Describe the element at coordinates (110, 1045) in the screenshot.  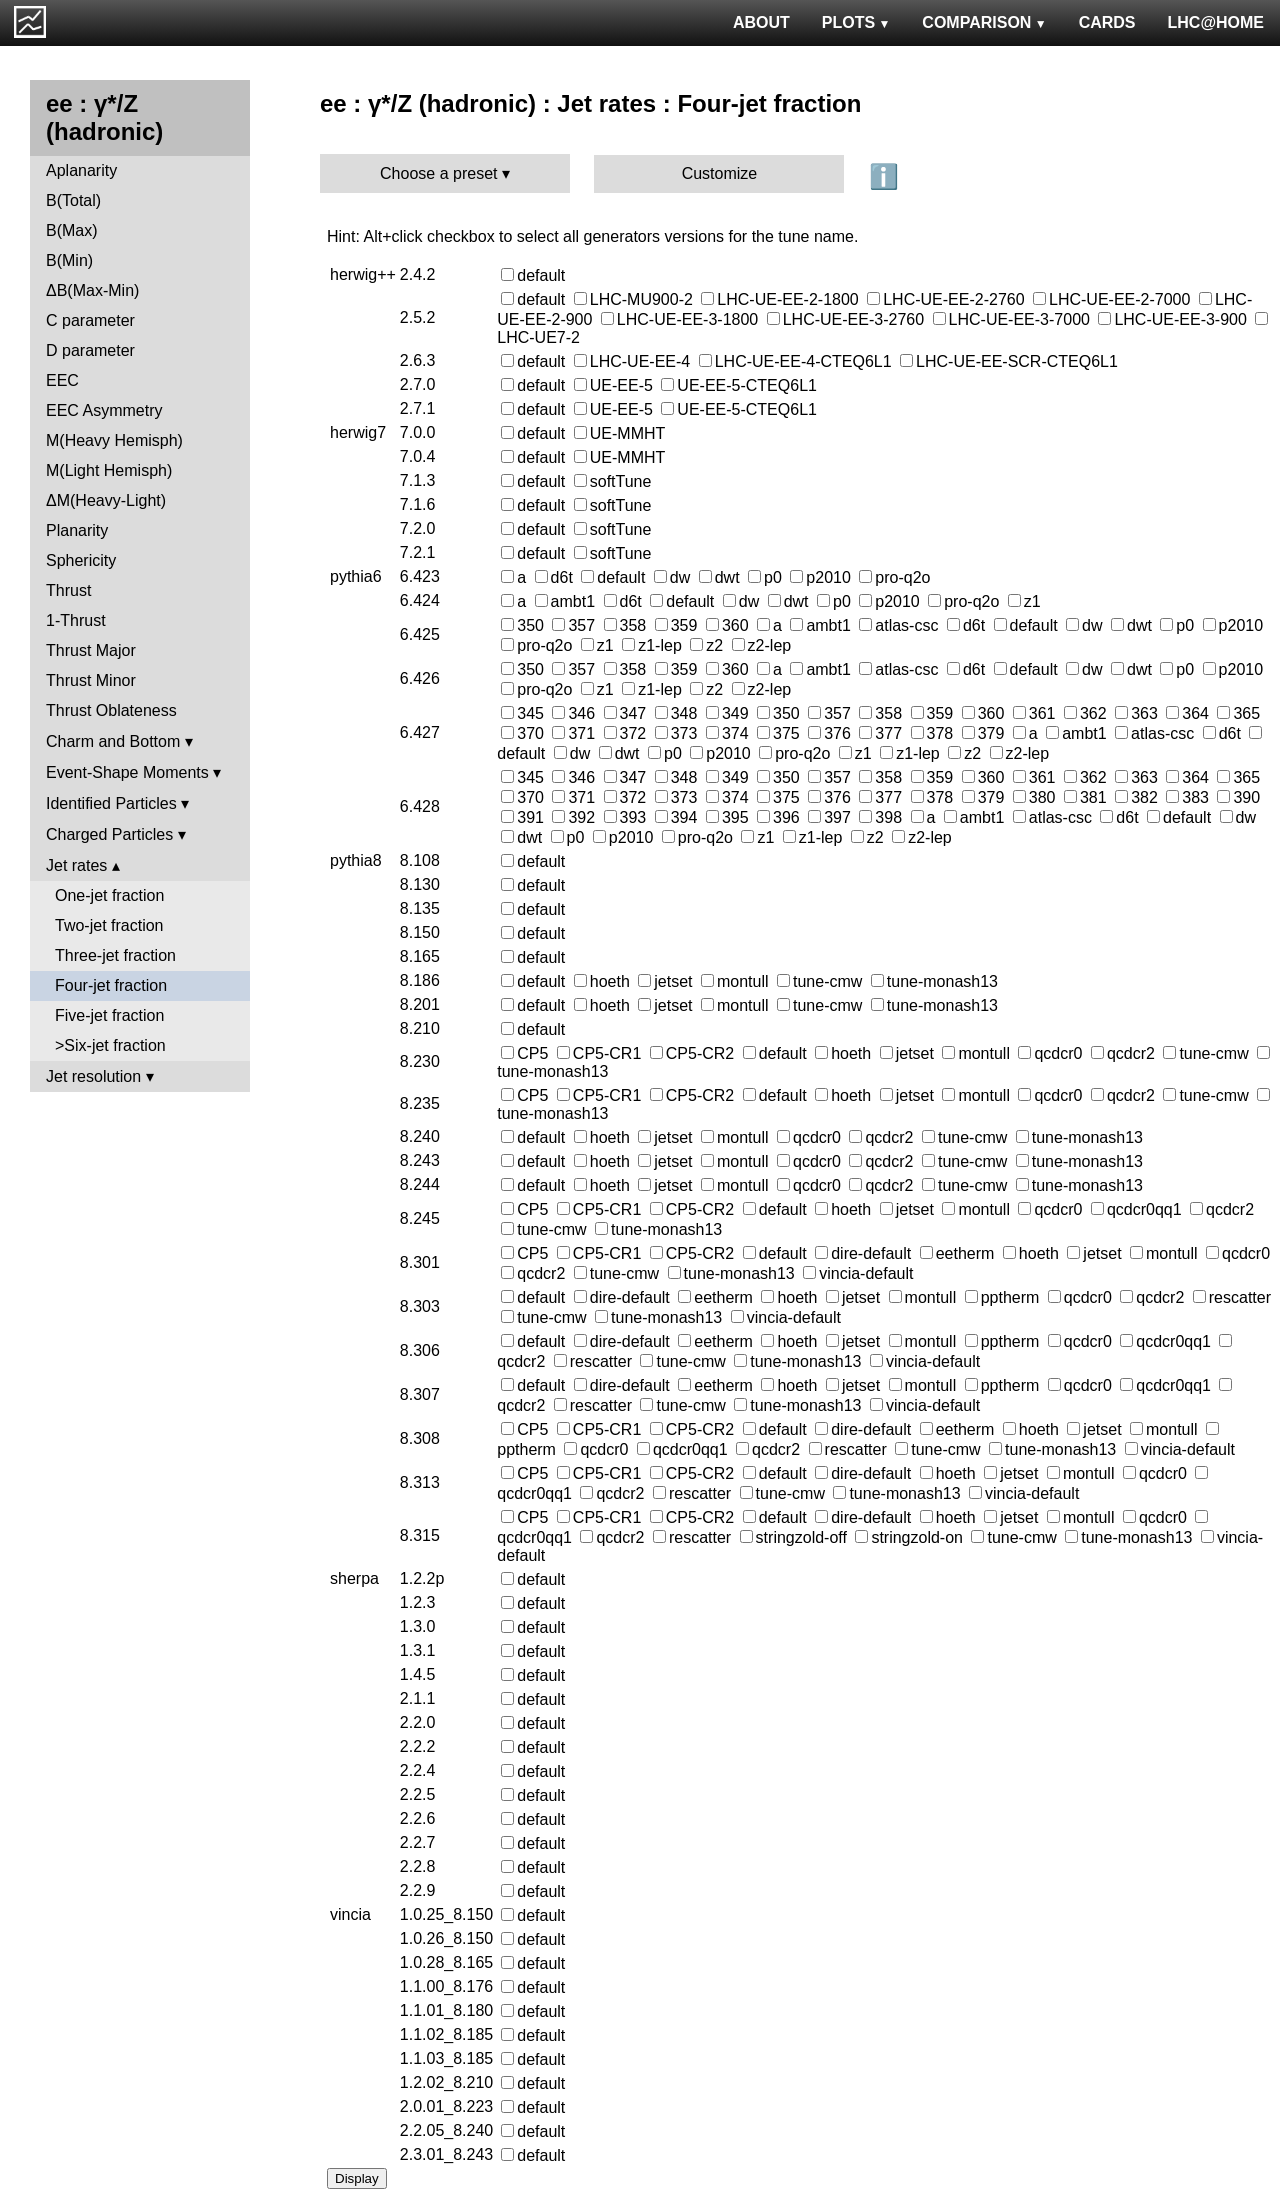
I see `>Six-jet fraction` at that location.